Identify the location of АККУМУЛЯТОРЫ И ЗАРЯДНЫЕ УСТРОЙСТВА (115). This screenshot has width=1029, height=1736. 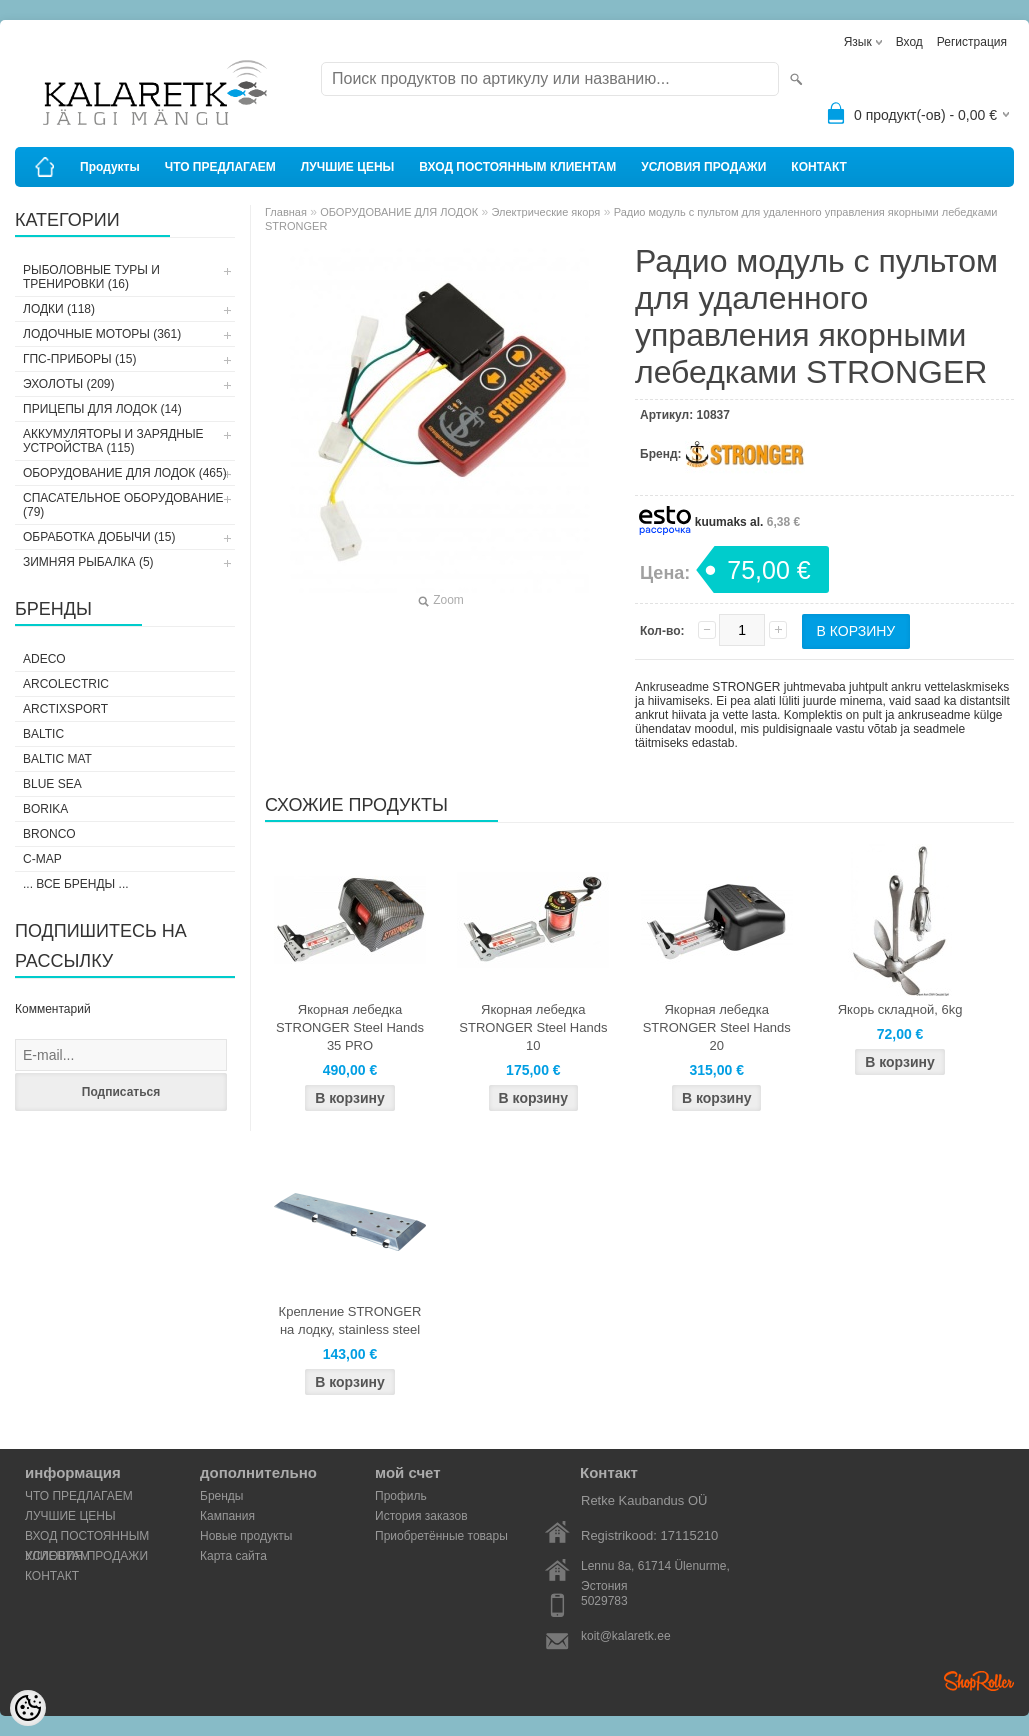
(113, 441).